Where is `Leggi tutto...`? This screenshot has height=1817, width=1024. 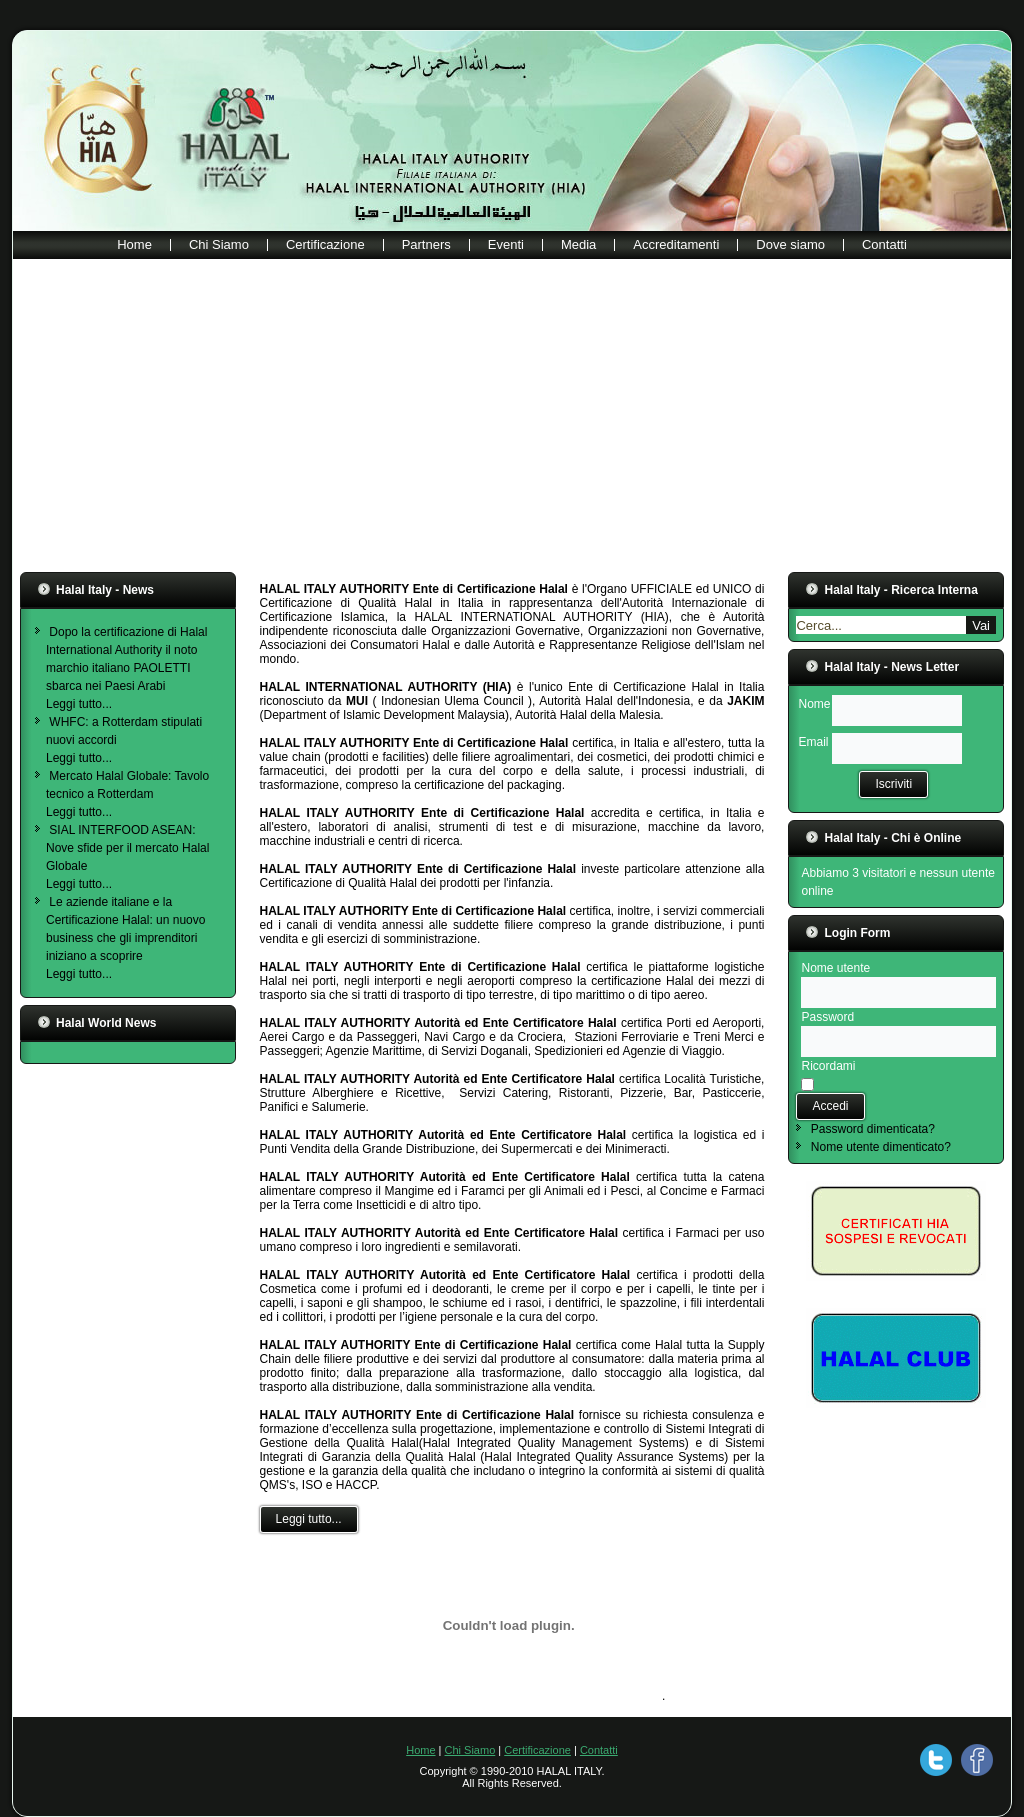 Leggi tutto... is located at coordinates (79, 704).